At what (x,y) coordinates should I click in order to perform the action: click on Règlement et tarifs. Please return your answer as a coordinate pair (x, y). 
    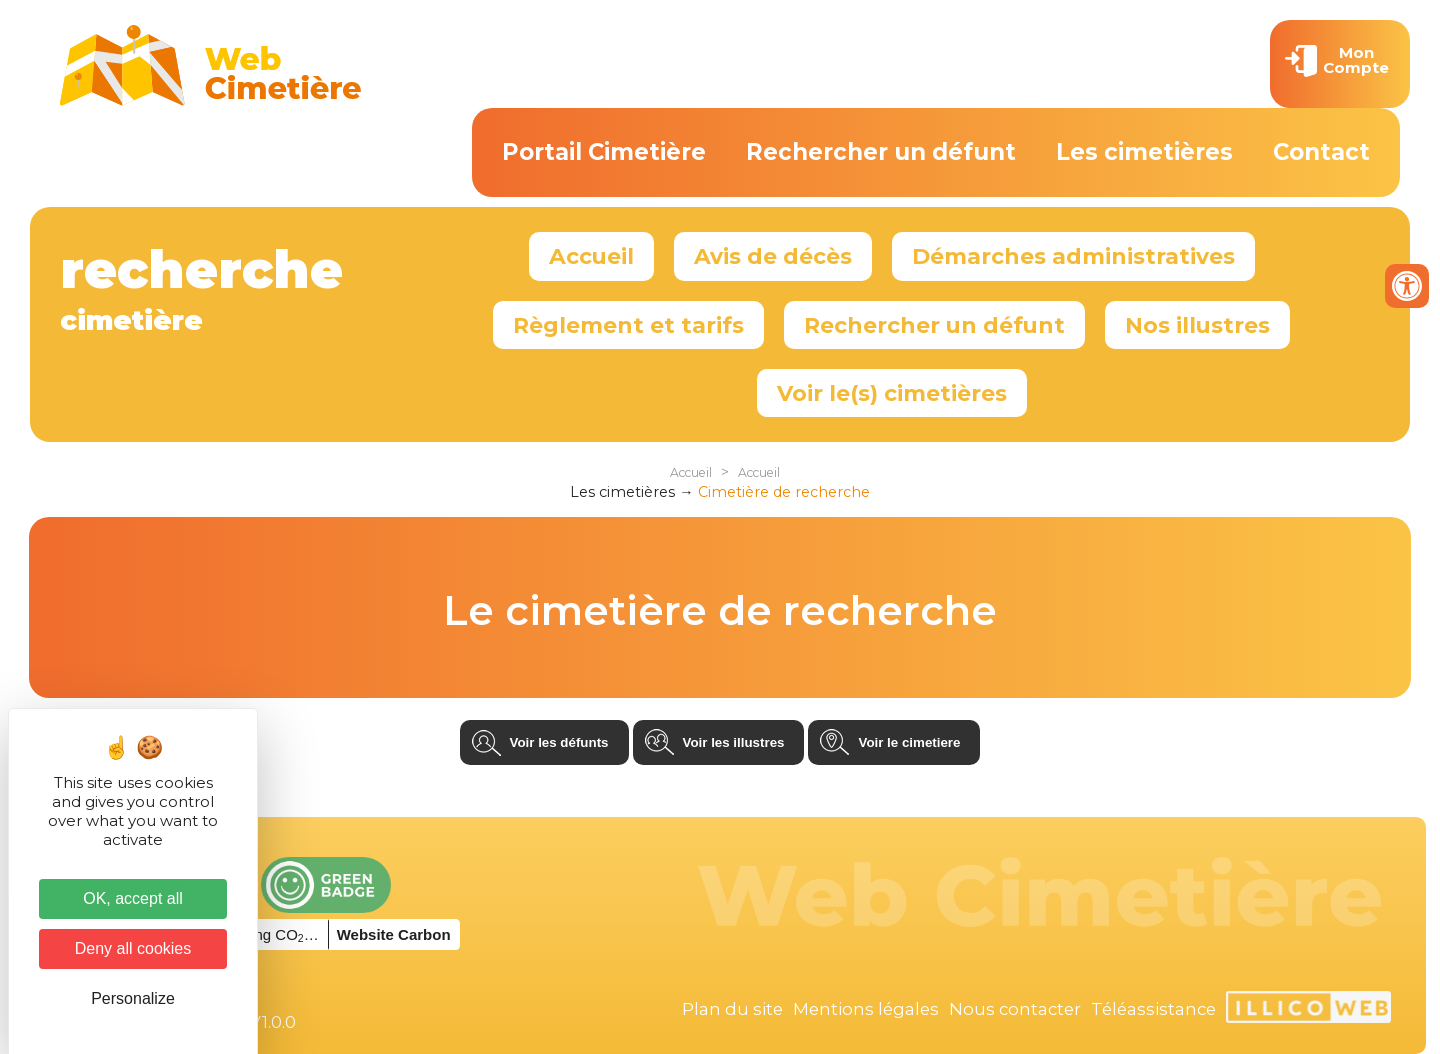
    Looking at the image, I should click on (628, 325).